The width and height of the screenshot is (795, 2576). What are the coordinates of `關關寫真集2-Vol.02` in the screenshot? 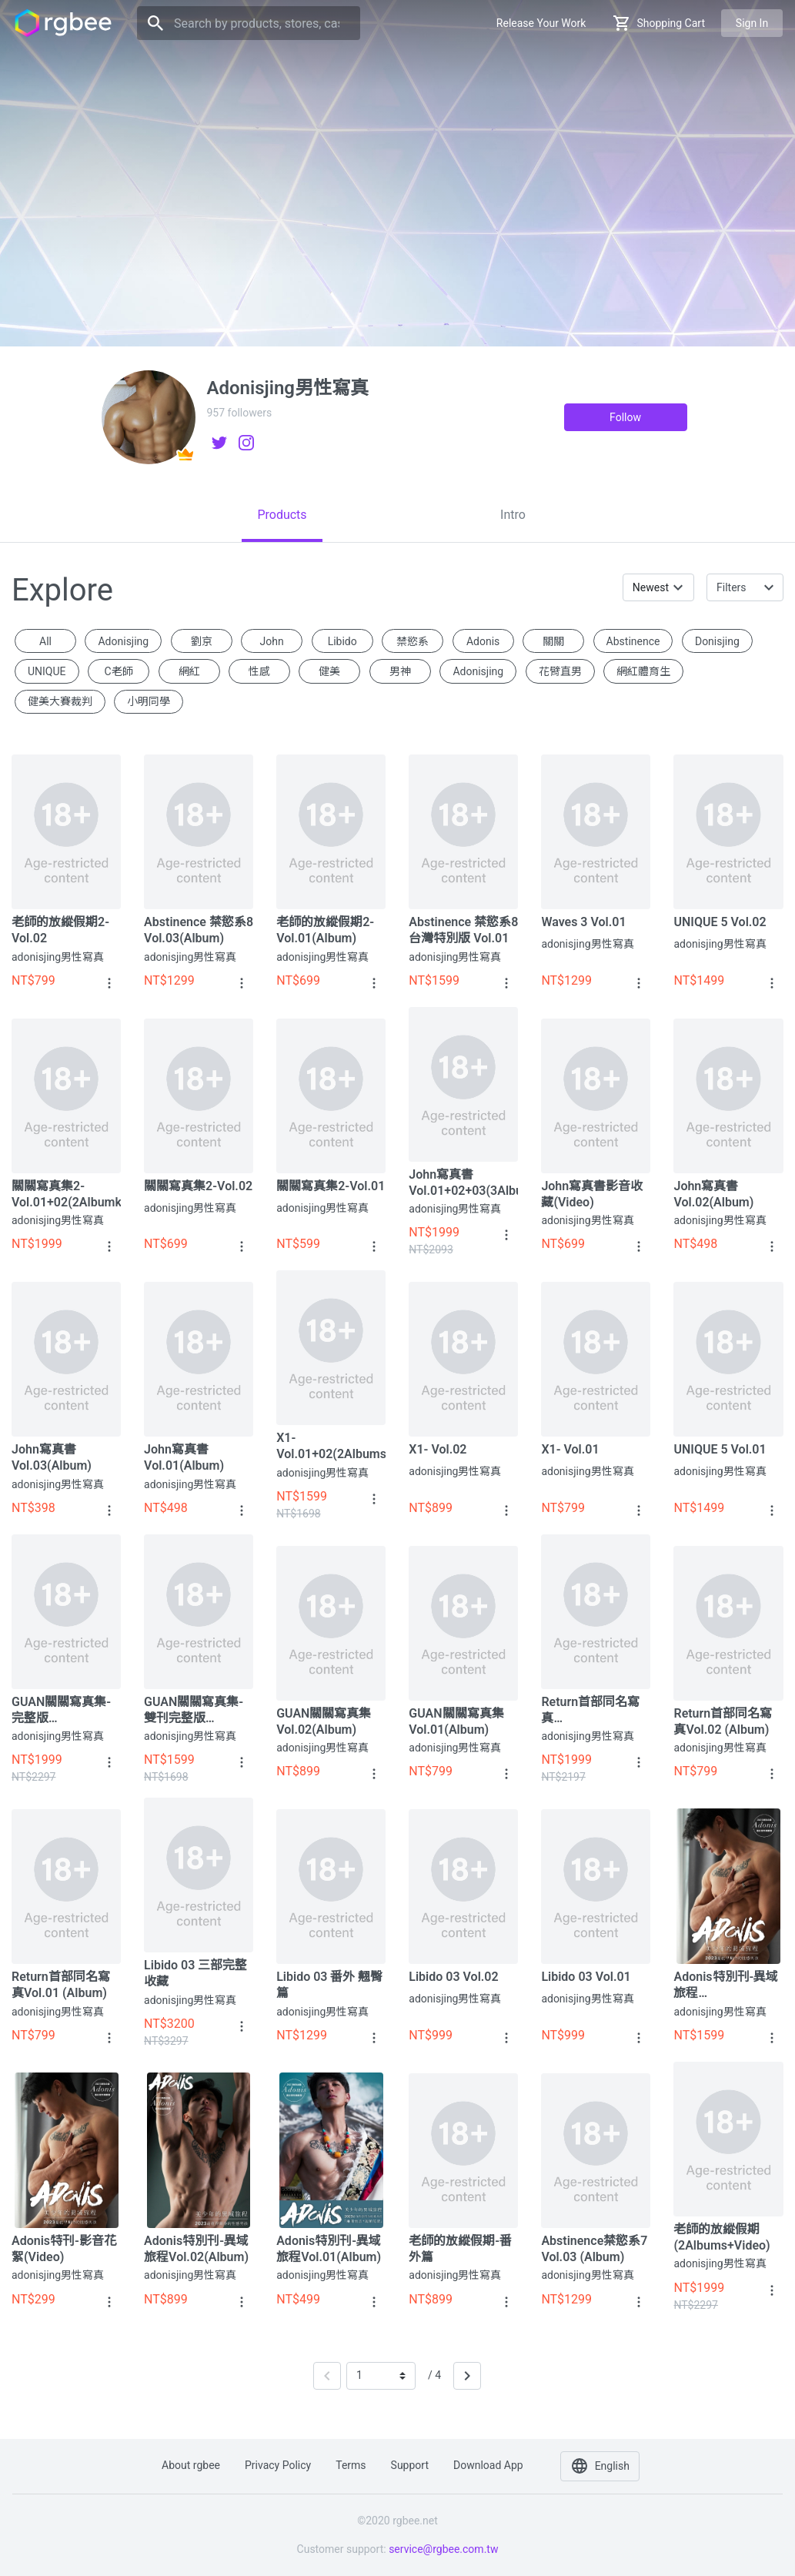 It's located at (198, 1186).